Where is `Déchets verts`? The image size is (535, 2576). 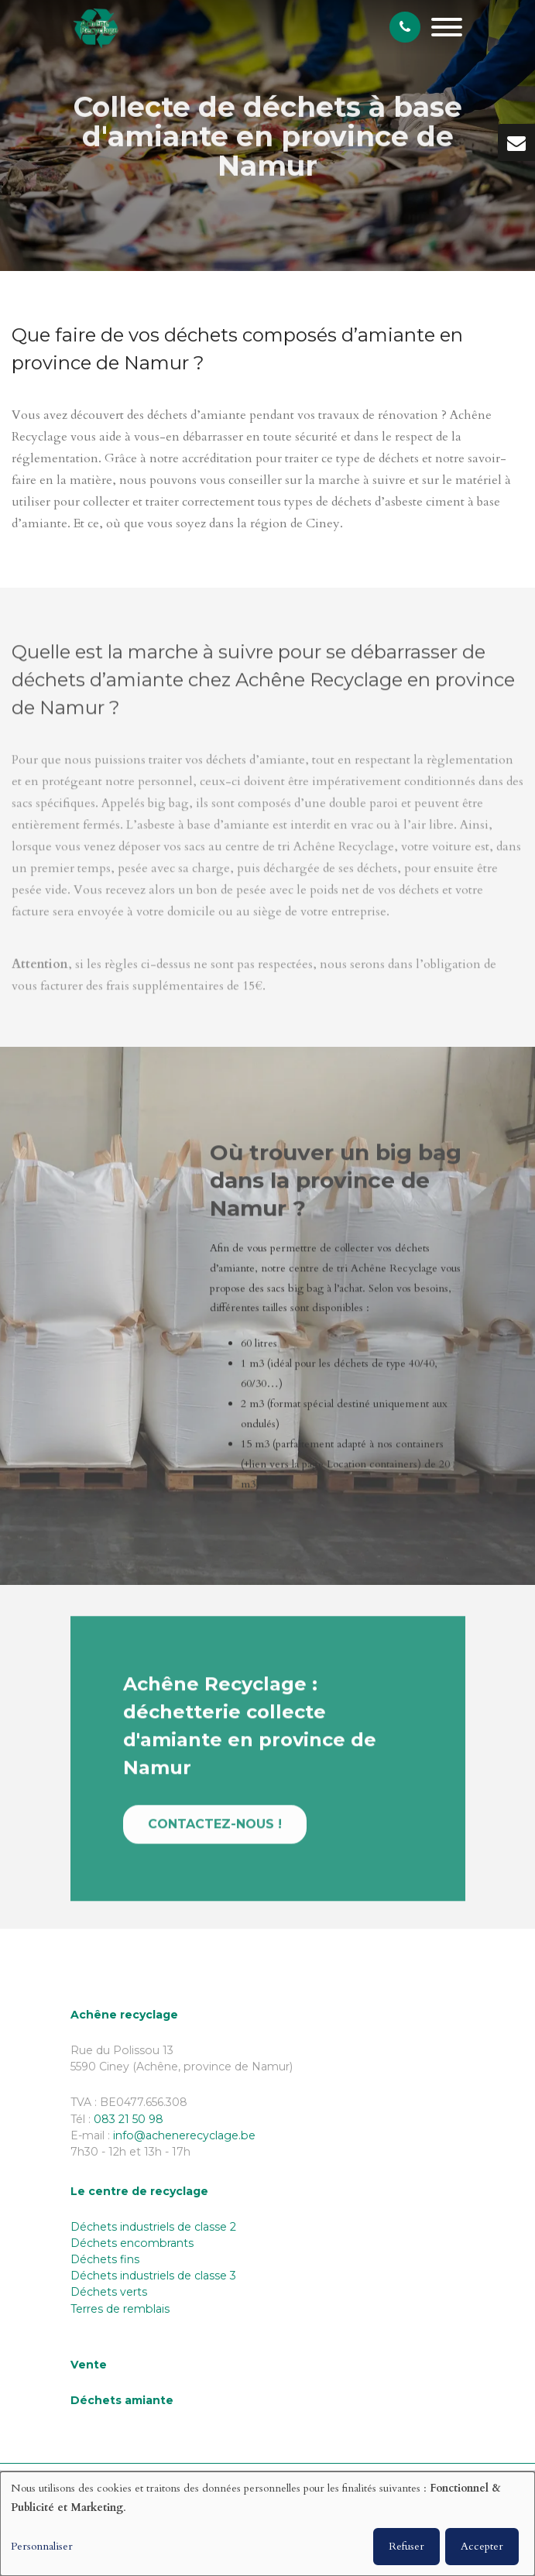 Déchets verts is located at coordinates (108, 2292).